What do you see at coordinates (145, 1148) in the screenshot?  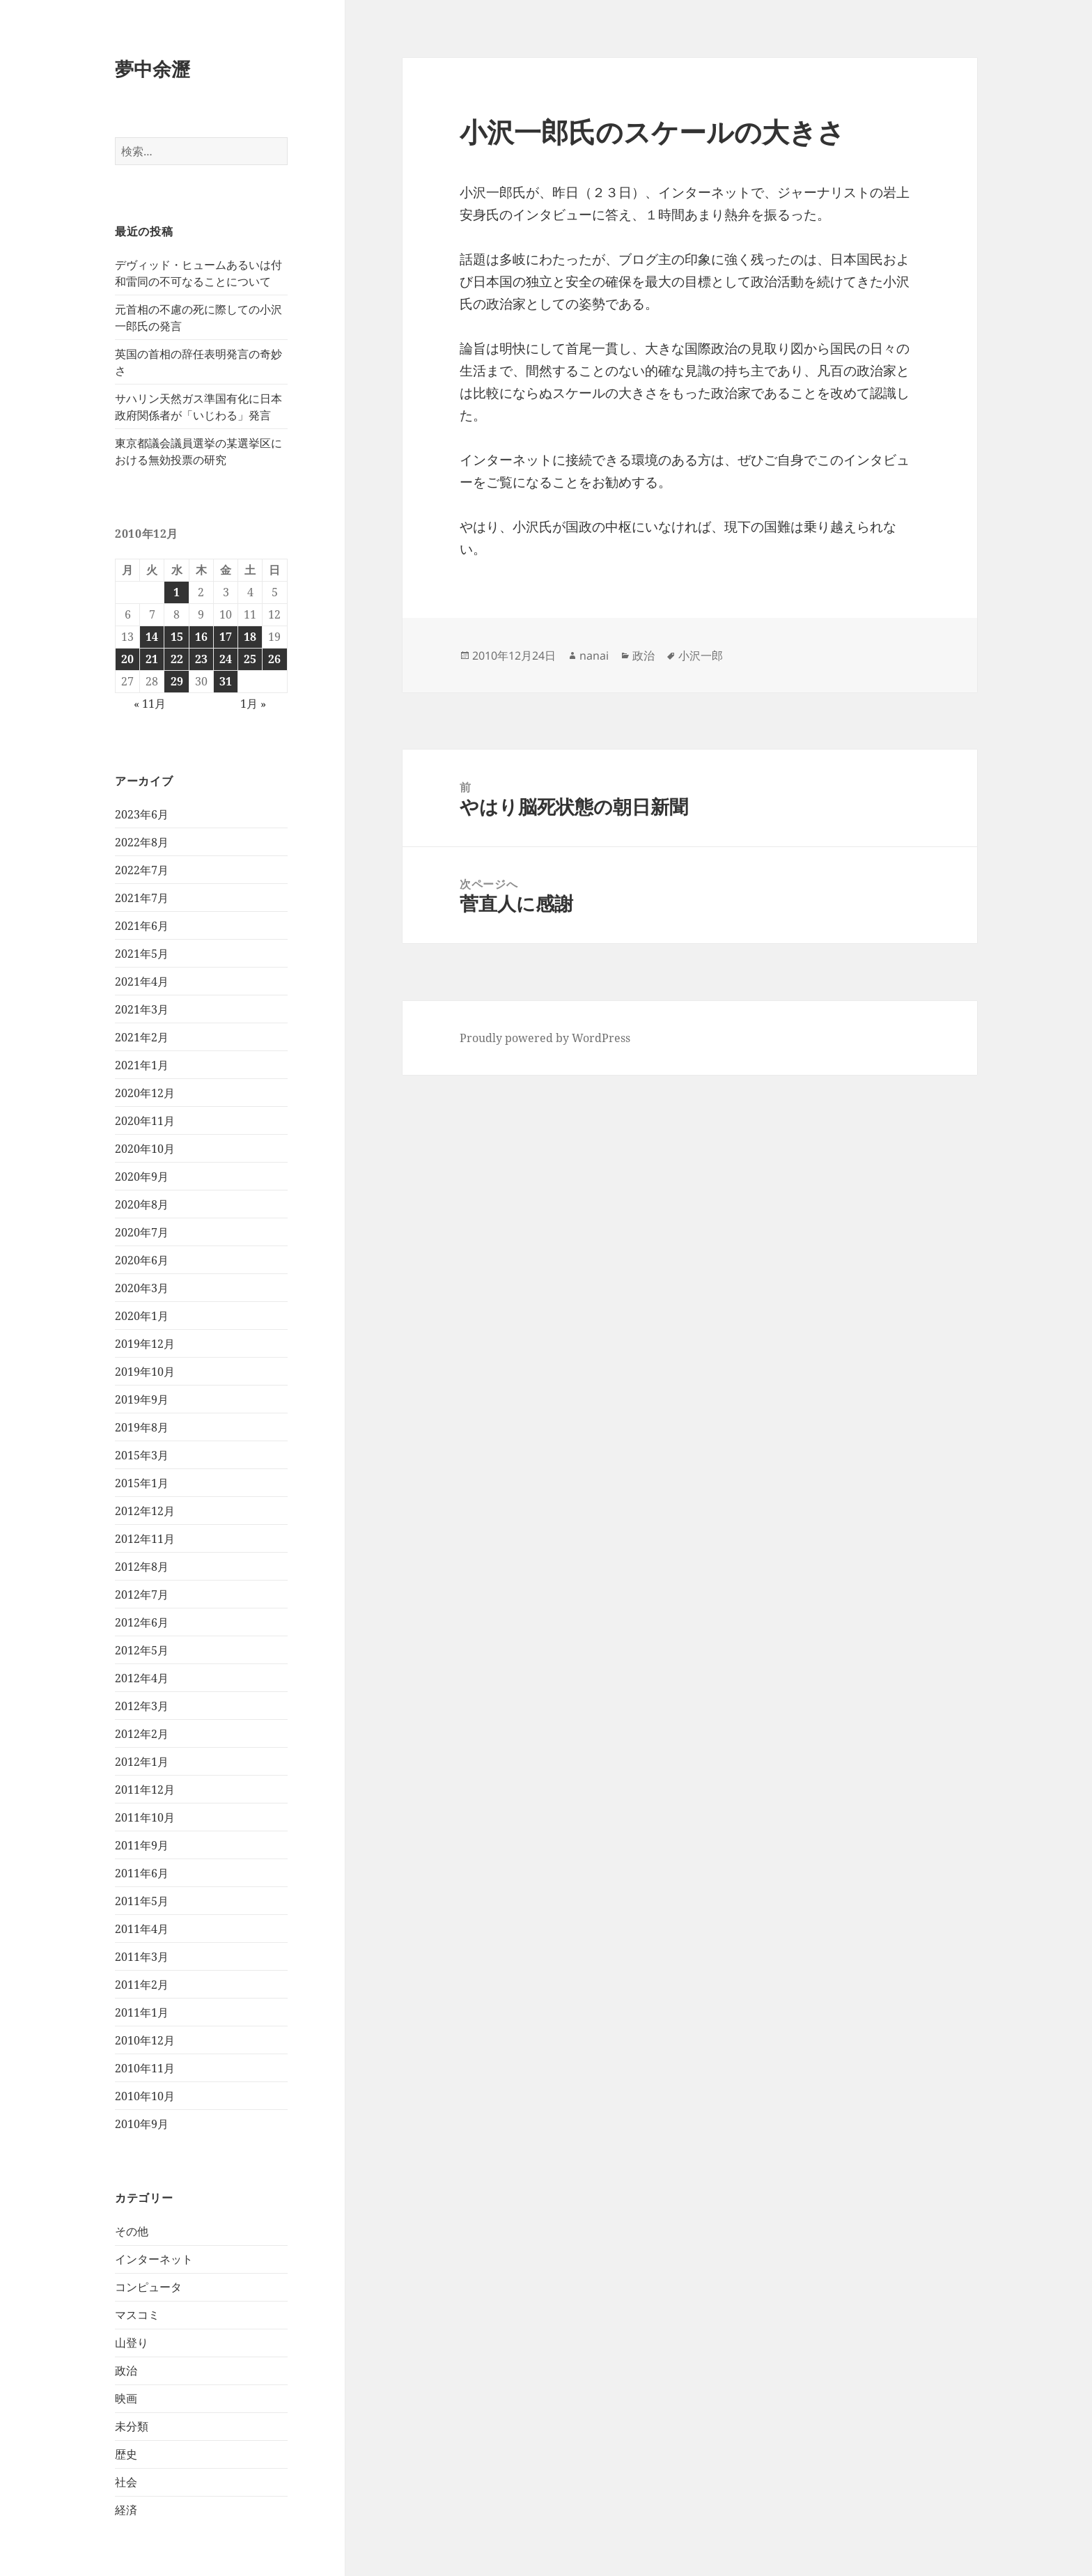 I see `2020年10月` at bounding box center [145, 1148].